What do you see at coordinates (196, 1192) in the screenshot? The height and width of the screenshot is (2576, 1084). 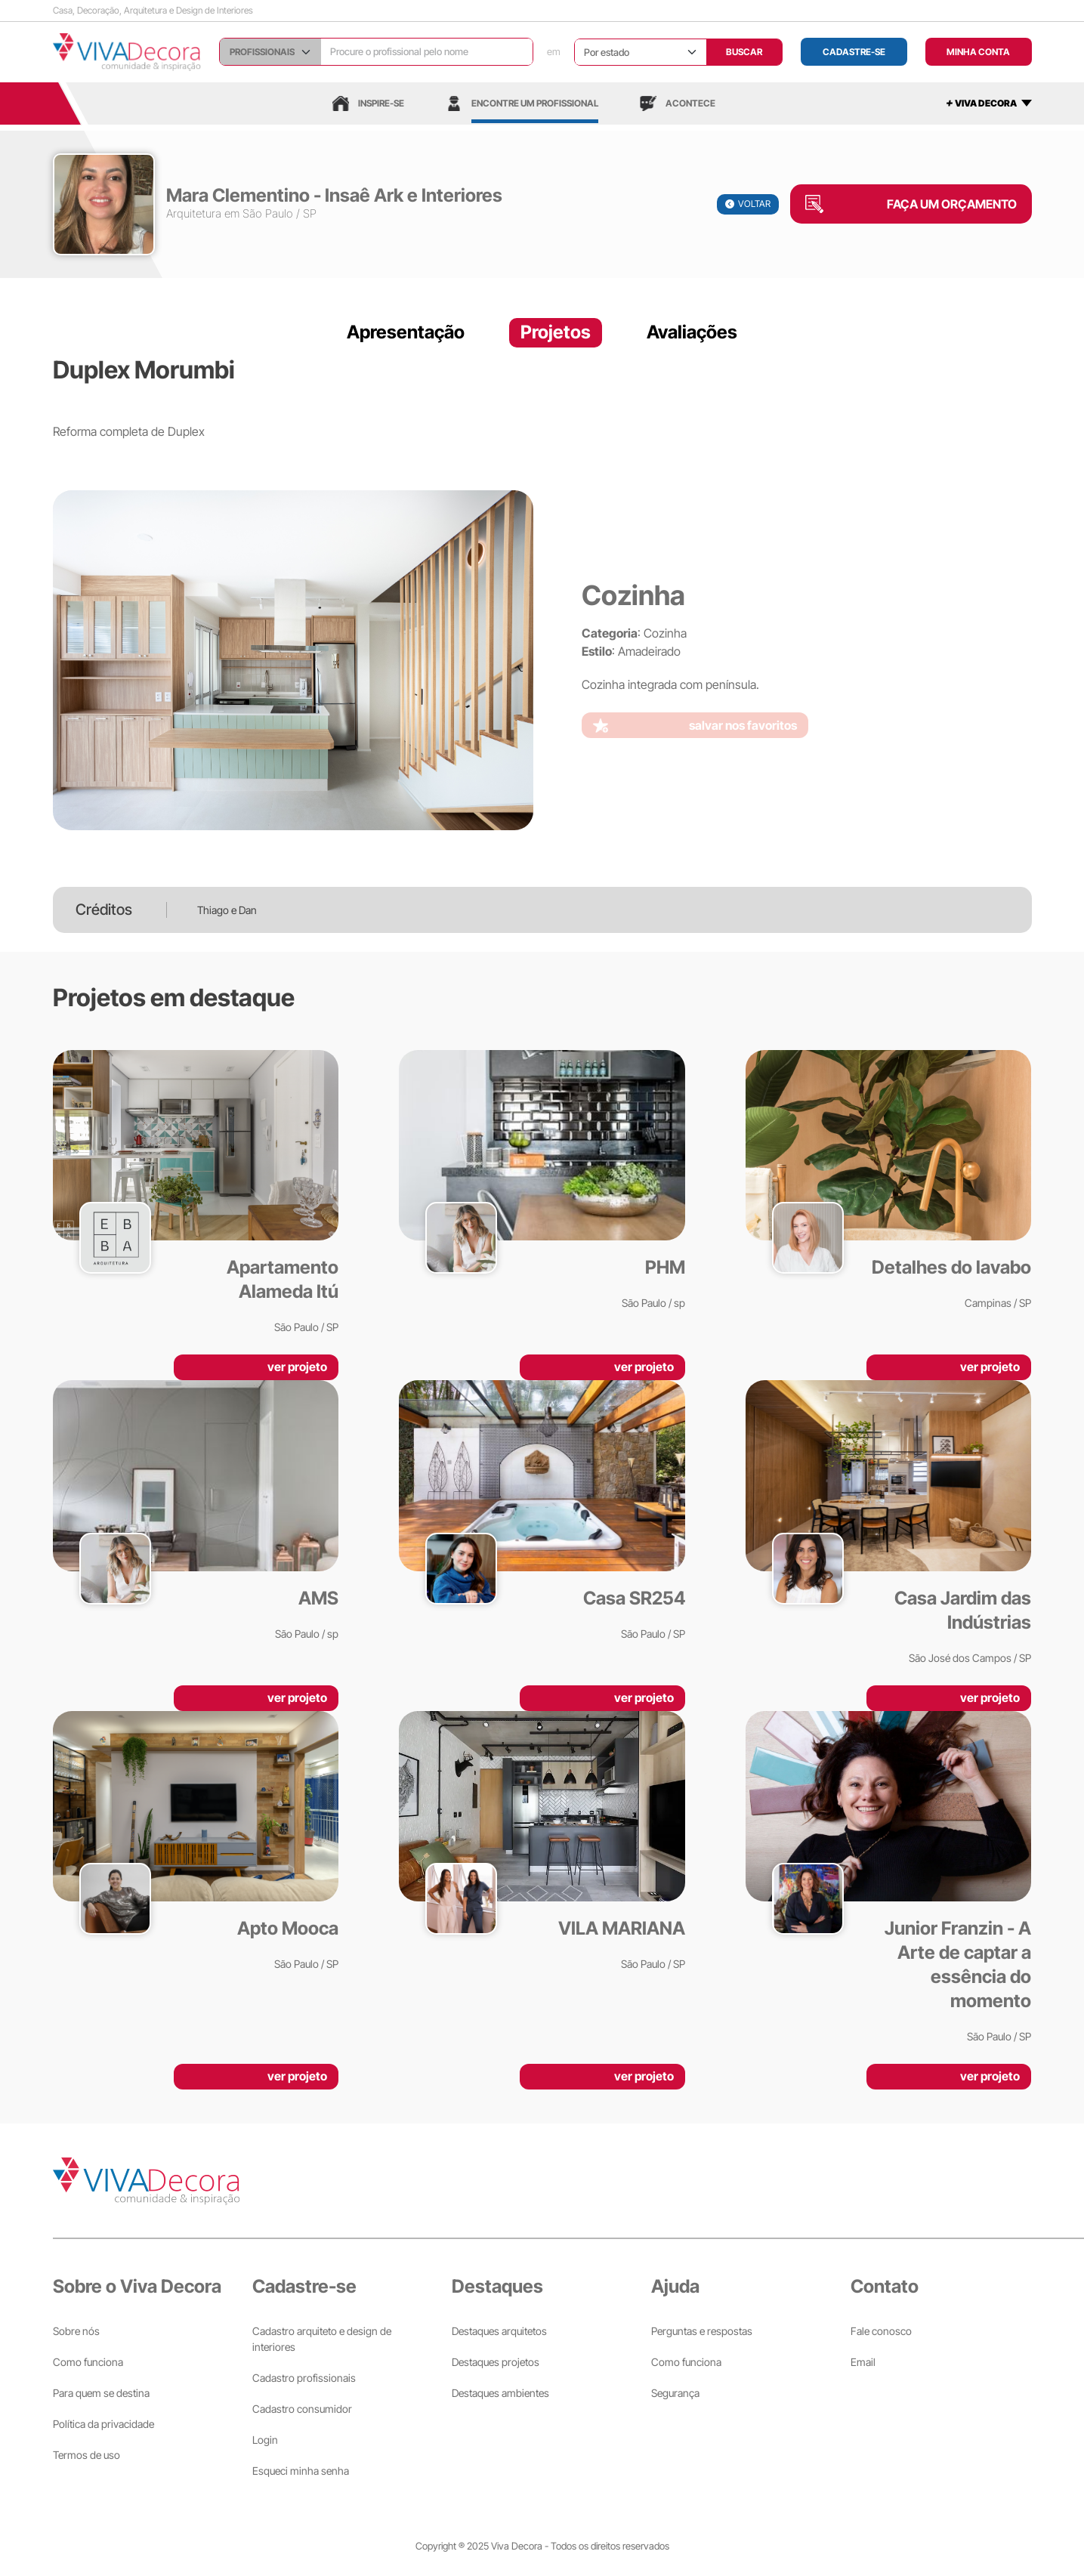 I see `[Apartamento Alameda Itú]` at bounding box center [196, 1192].